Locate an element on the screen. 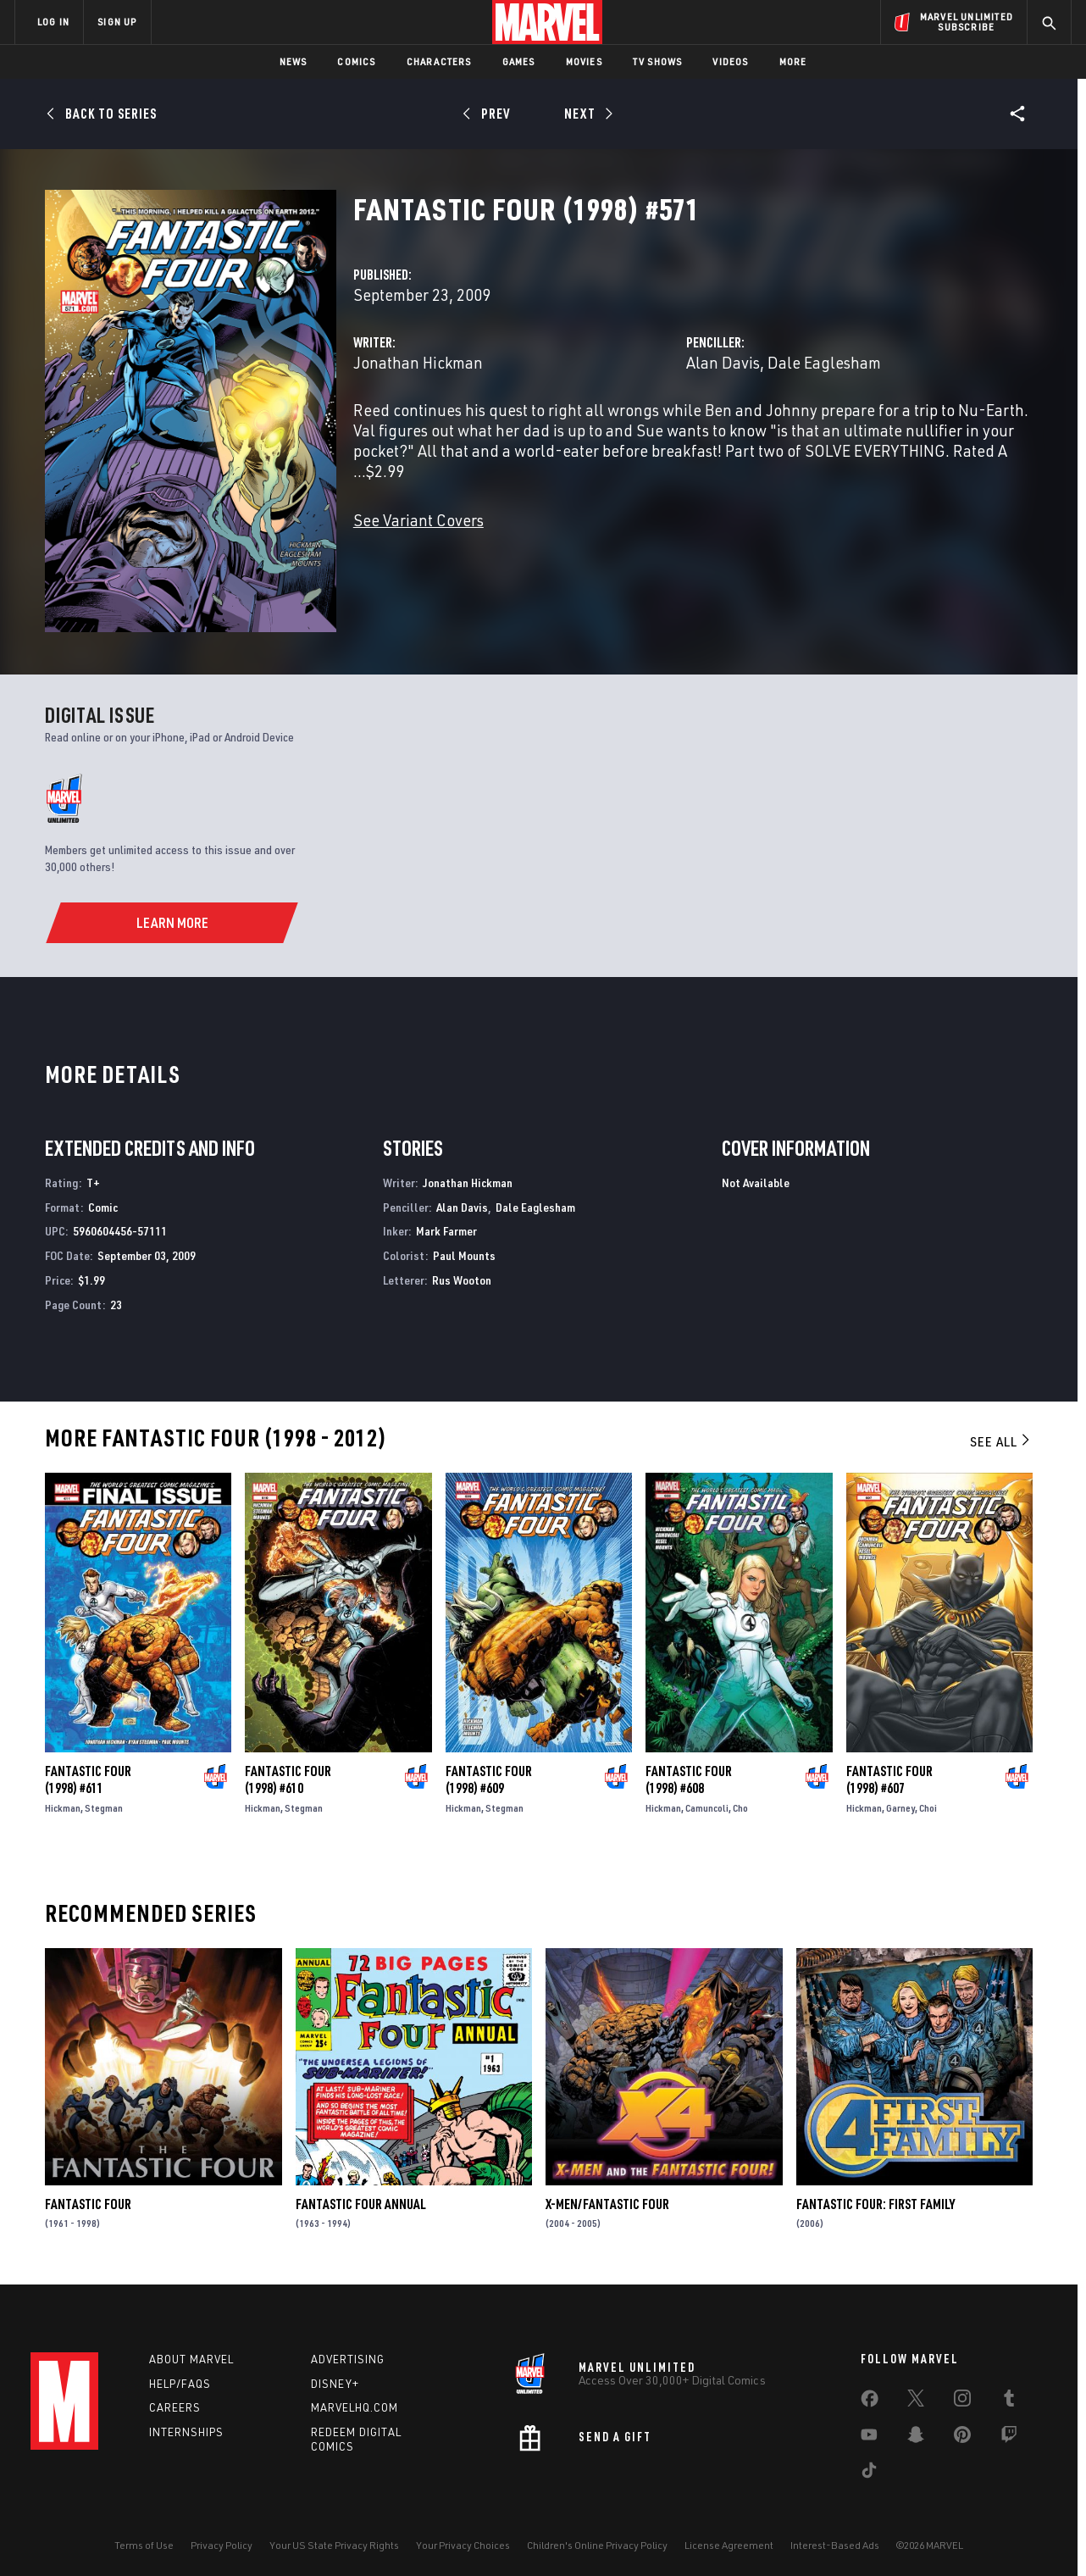 The width and height of the screenshot is (1086, 2576). Children's Online Privacy Policy is located at coordinates (597, 2545).